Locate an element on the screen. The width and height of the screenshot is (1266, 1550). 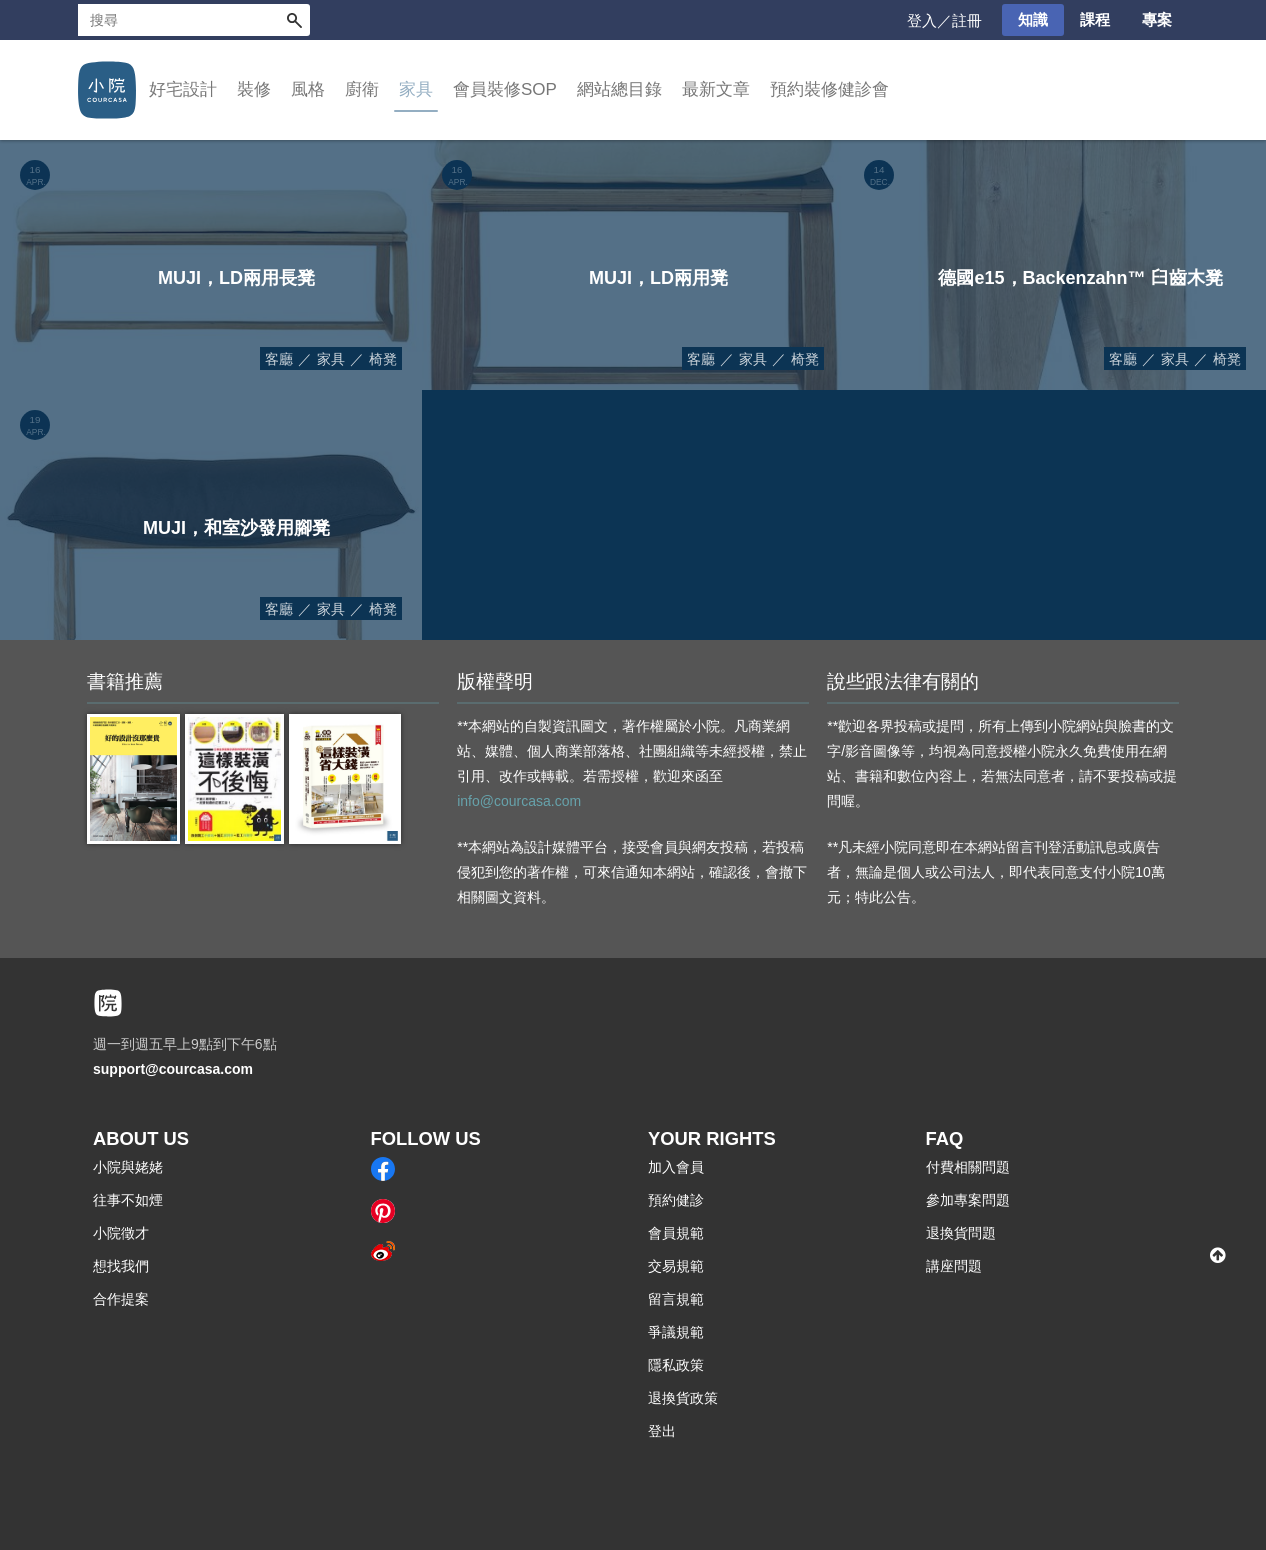
小院徵才 is located at coordinates (121, 1233).